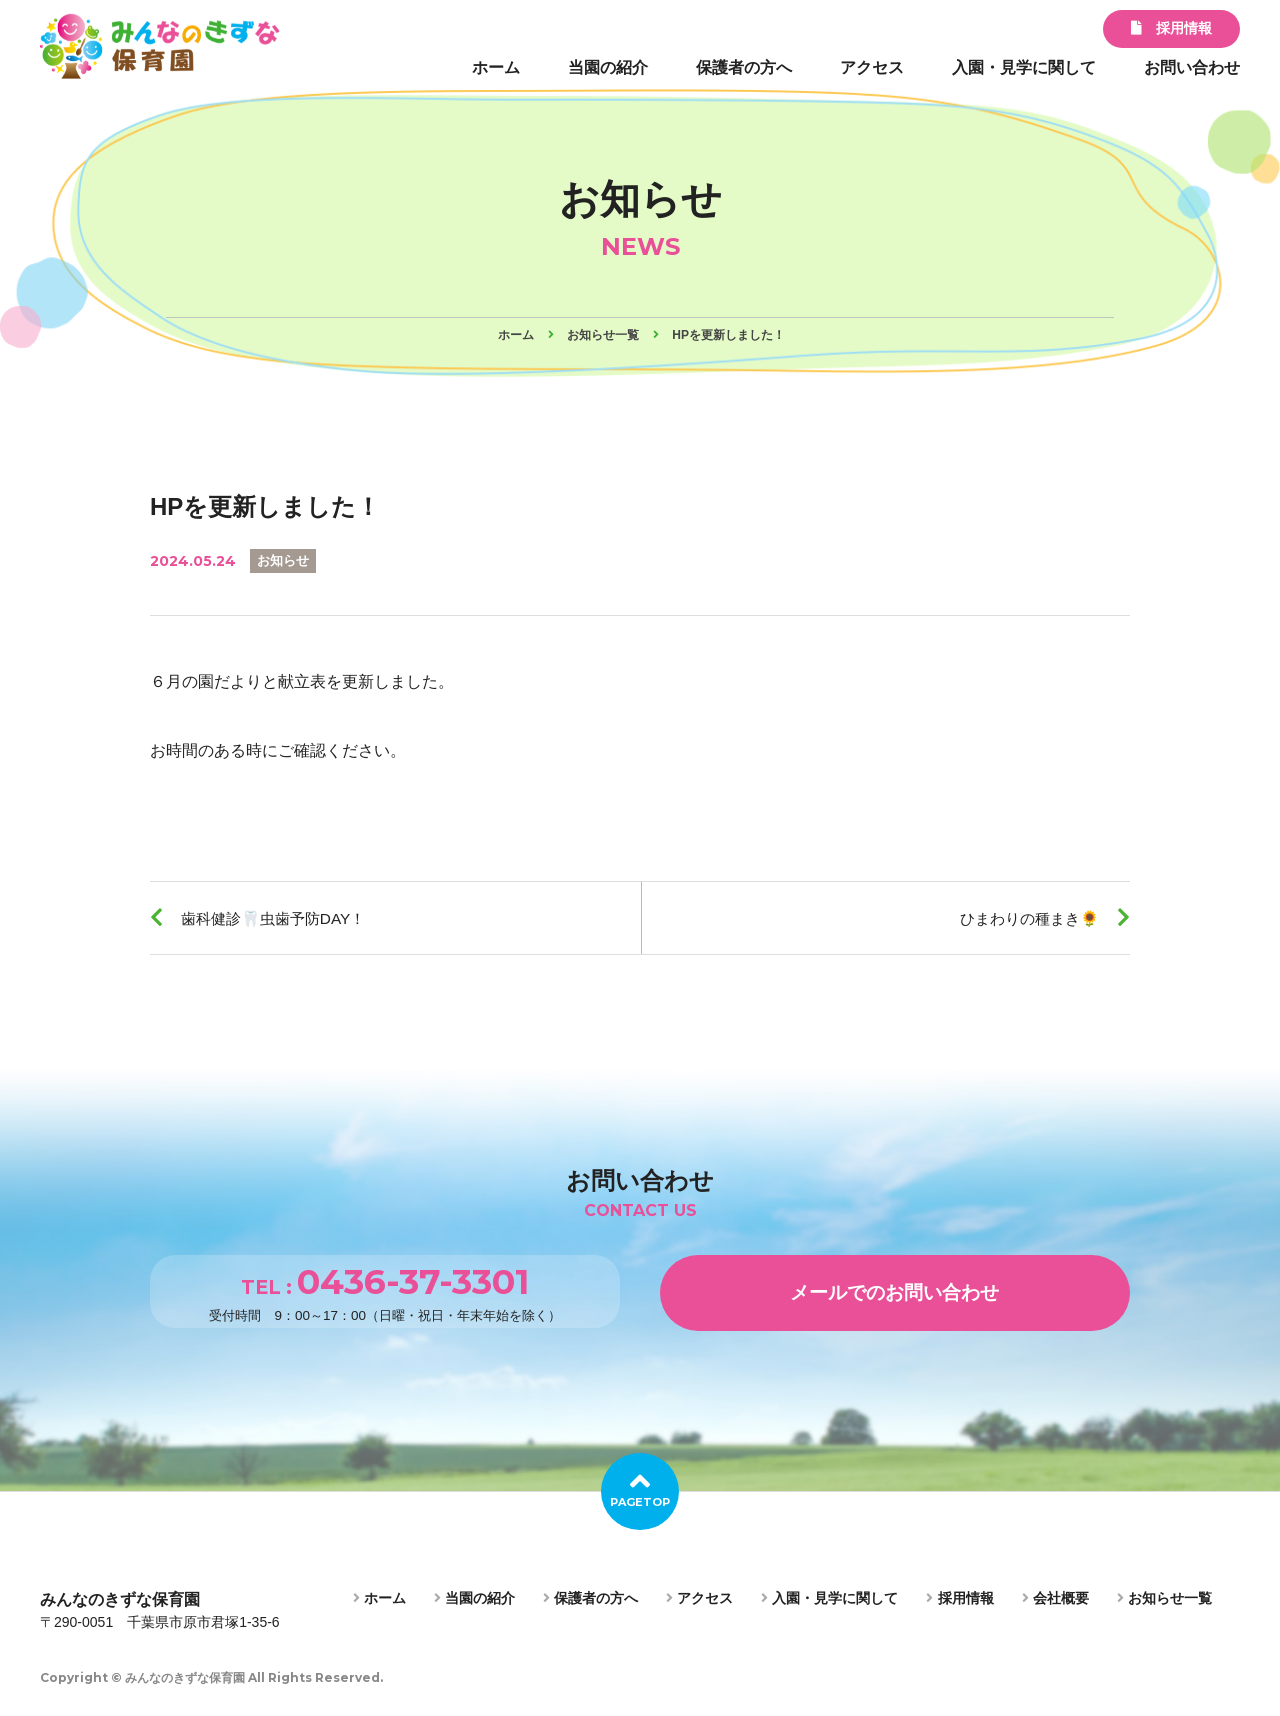 This screenshot has width=1280, height=1716. I want to click on アクセス, so click(872, 67).